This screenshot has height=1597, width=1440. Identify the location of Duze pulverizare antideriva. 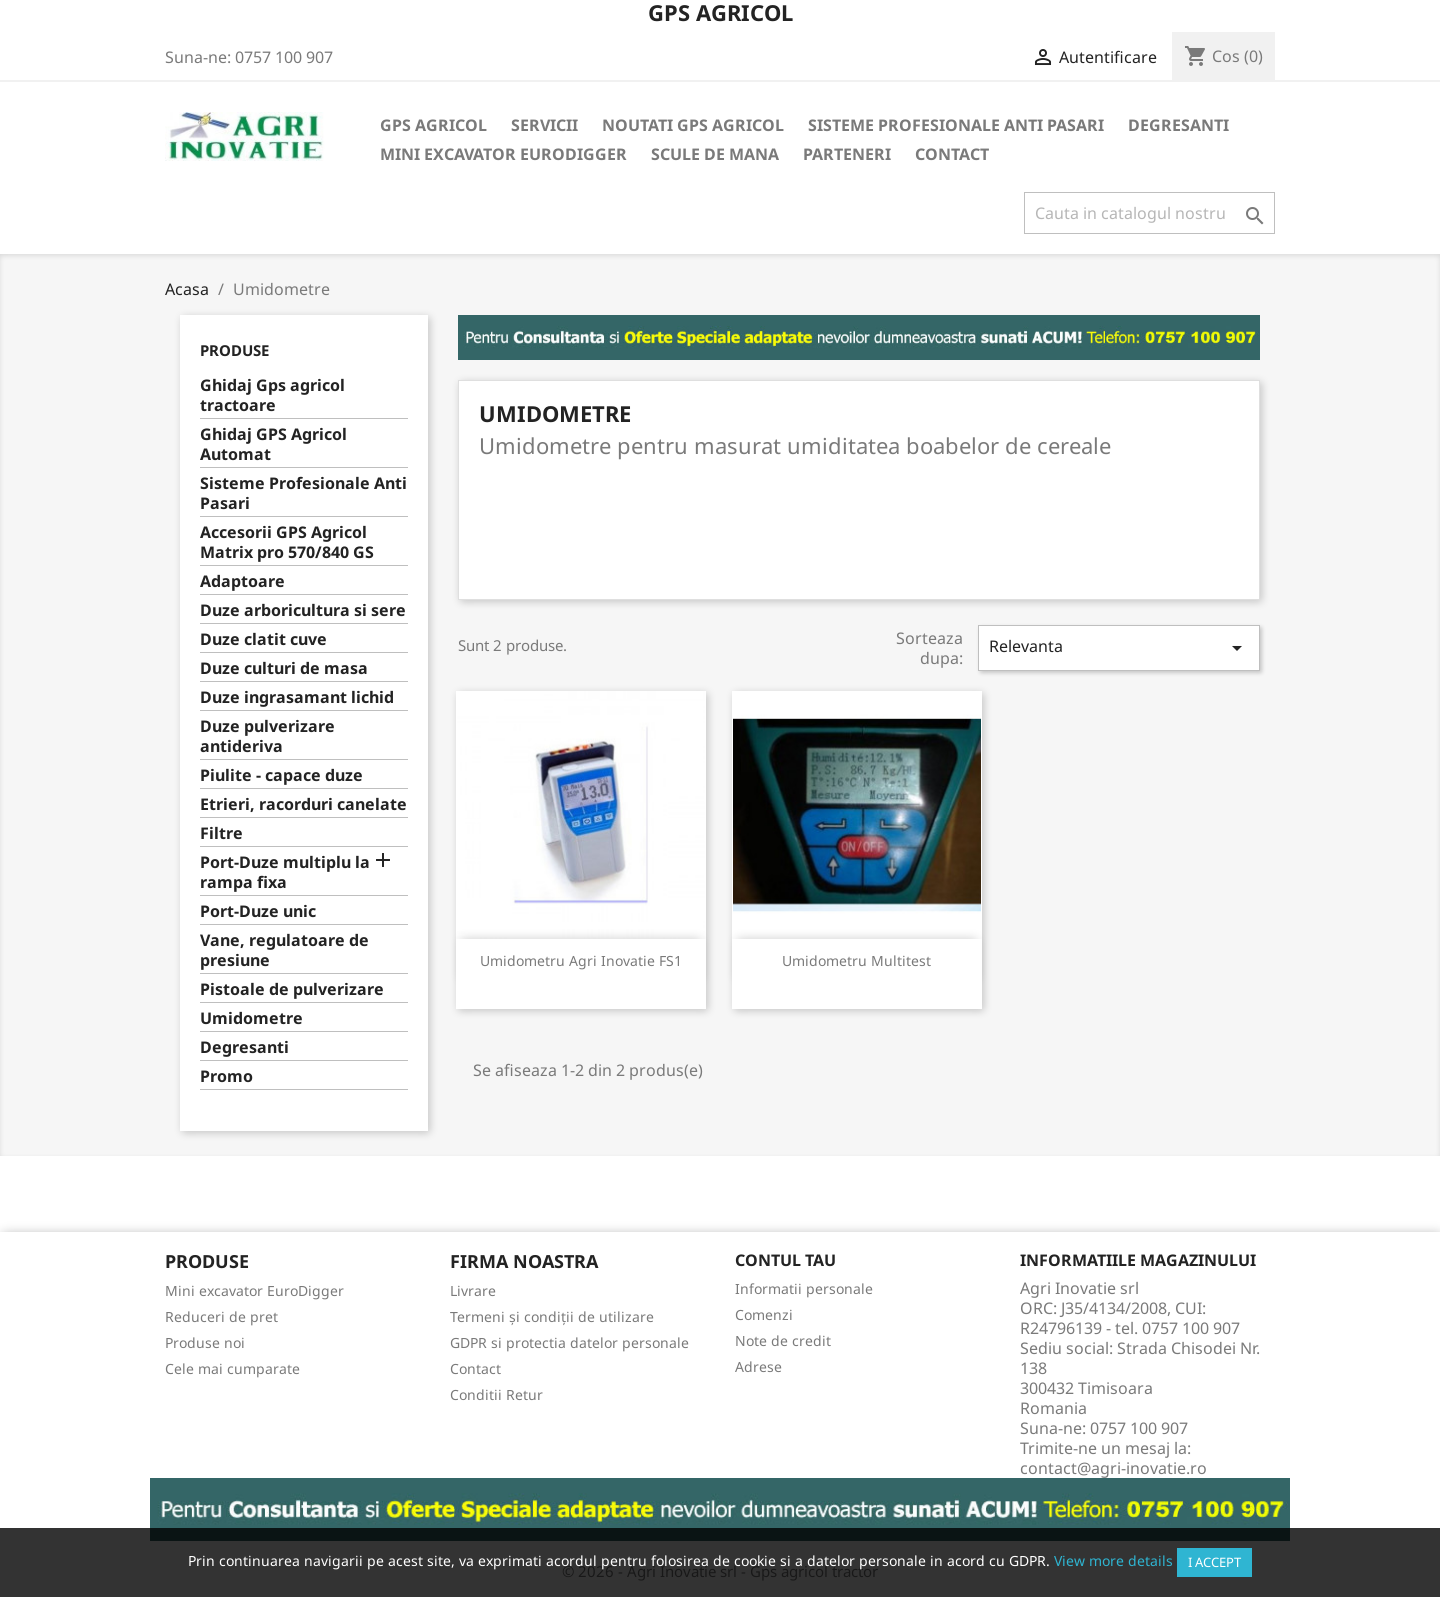
(267, 736).